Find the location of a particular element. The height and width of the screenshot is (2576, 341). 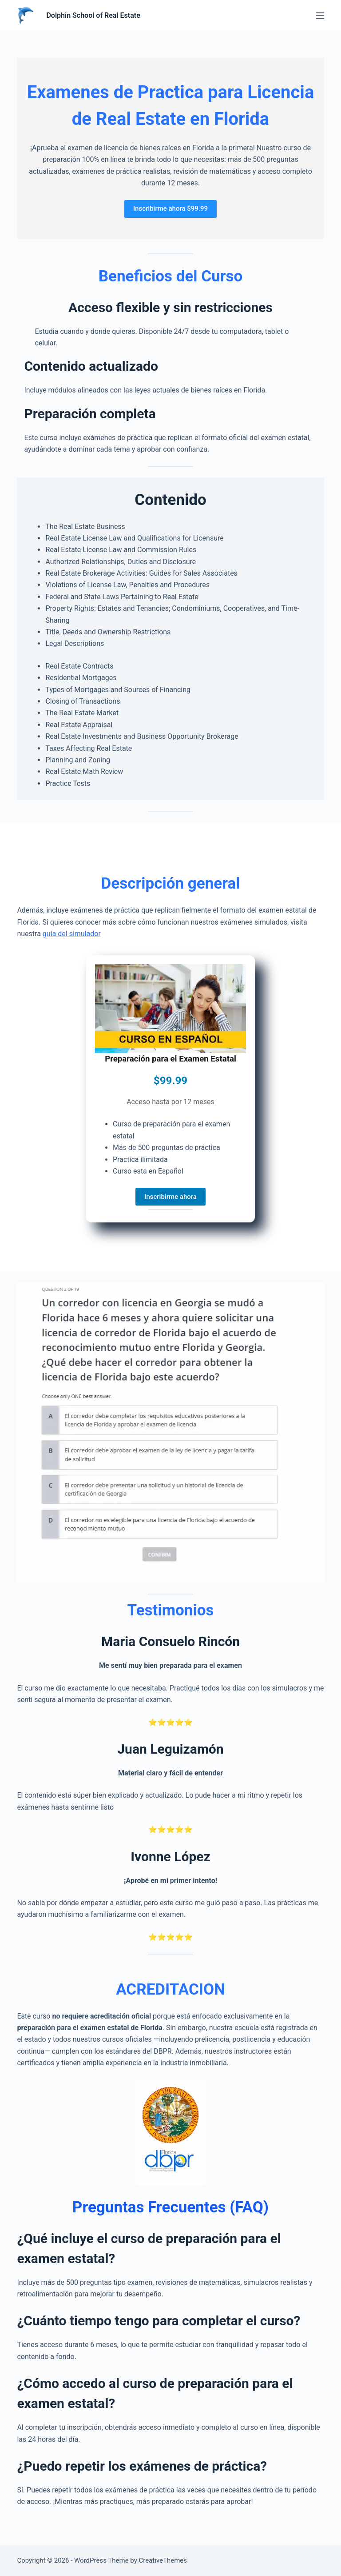

Dolphin School of Real Estate is located at coordinates (93, 15).